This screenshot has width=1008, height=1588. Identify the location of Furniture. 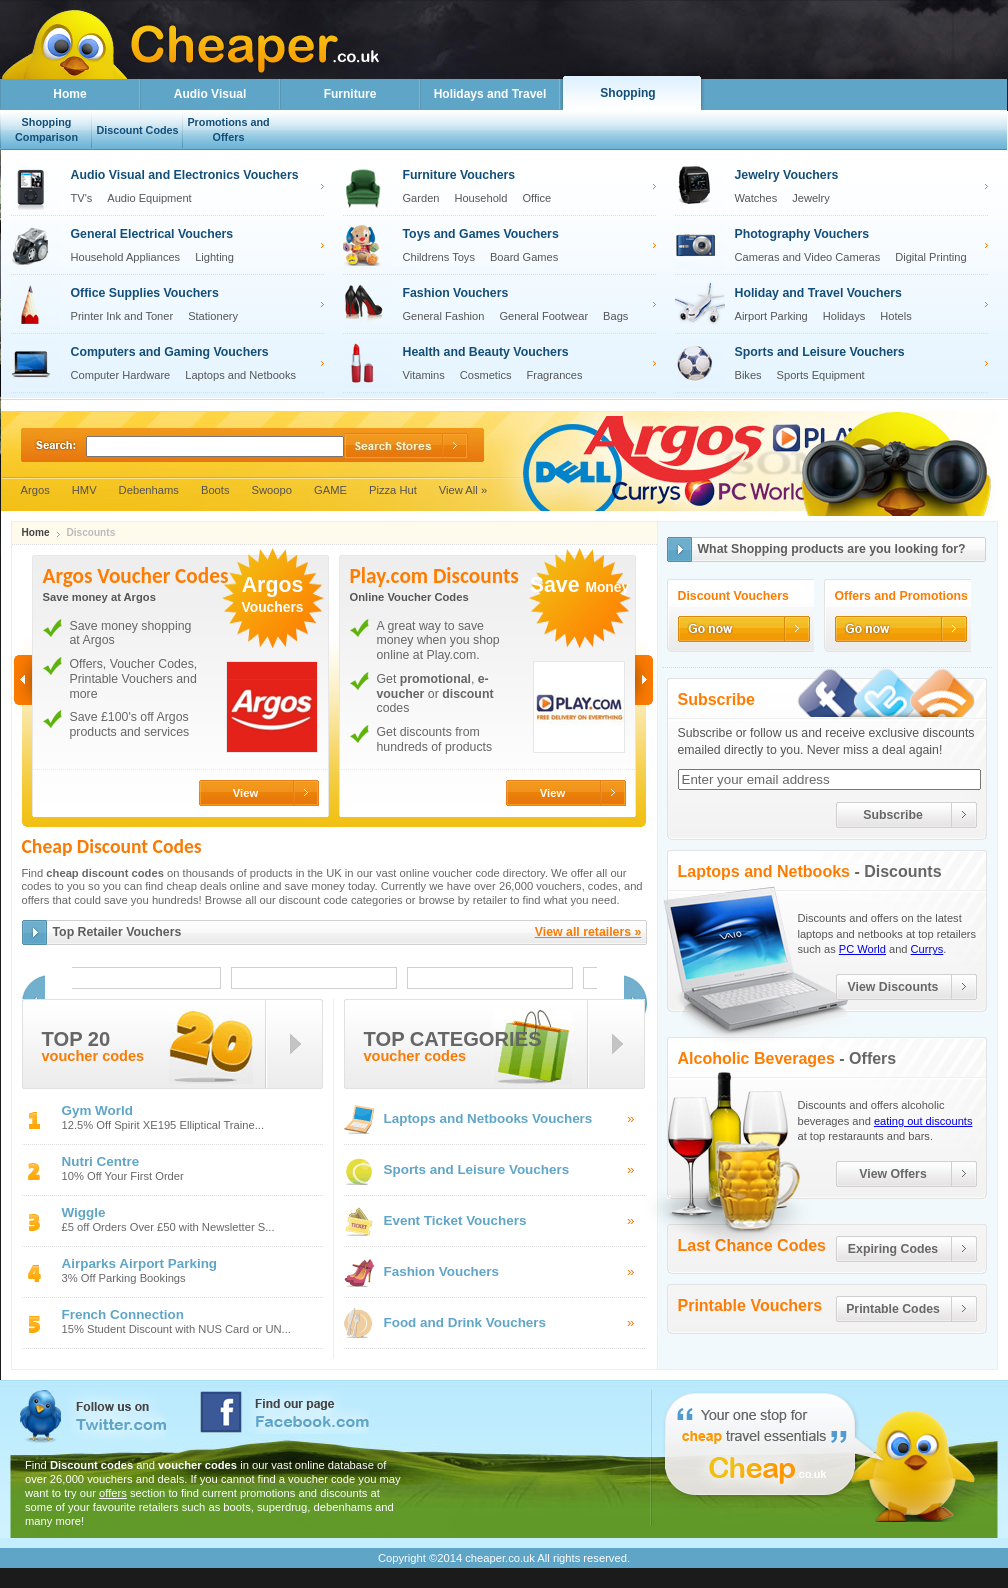
(350, 94).